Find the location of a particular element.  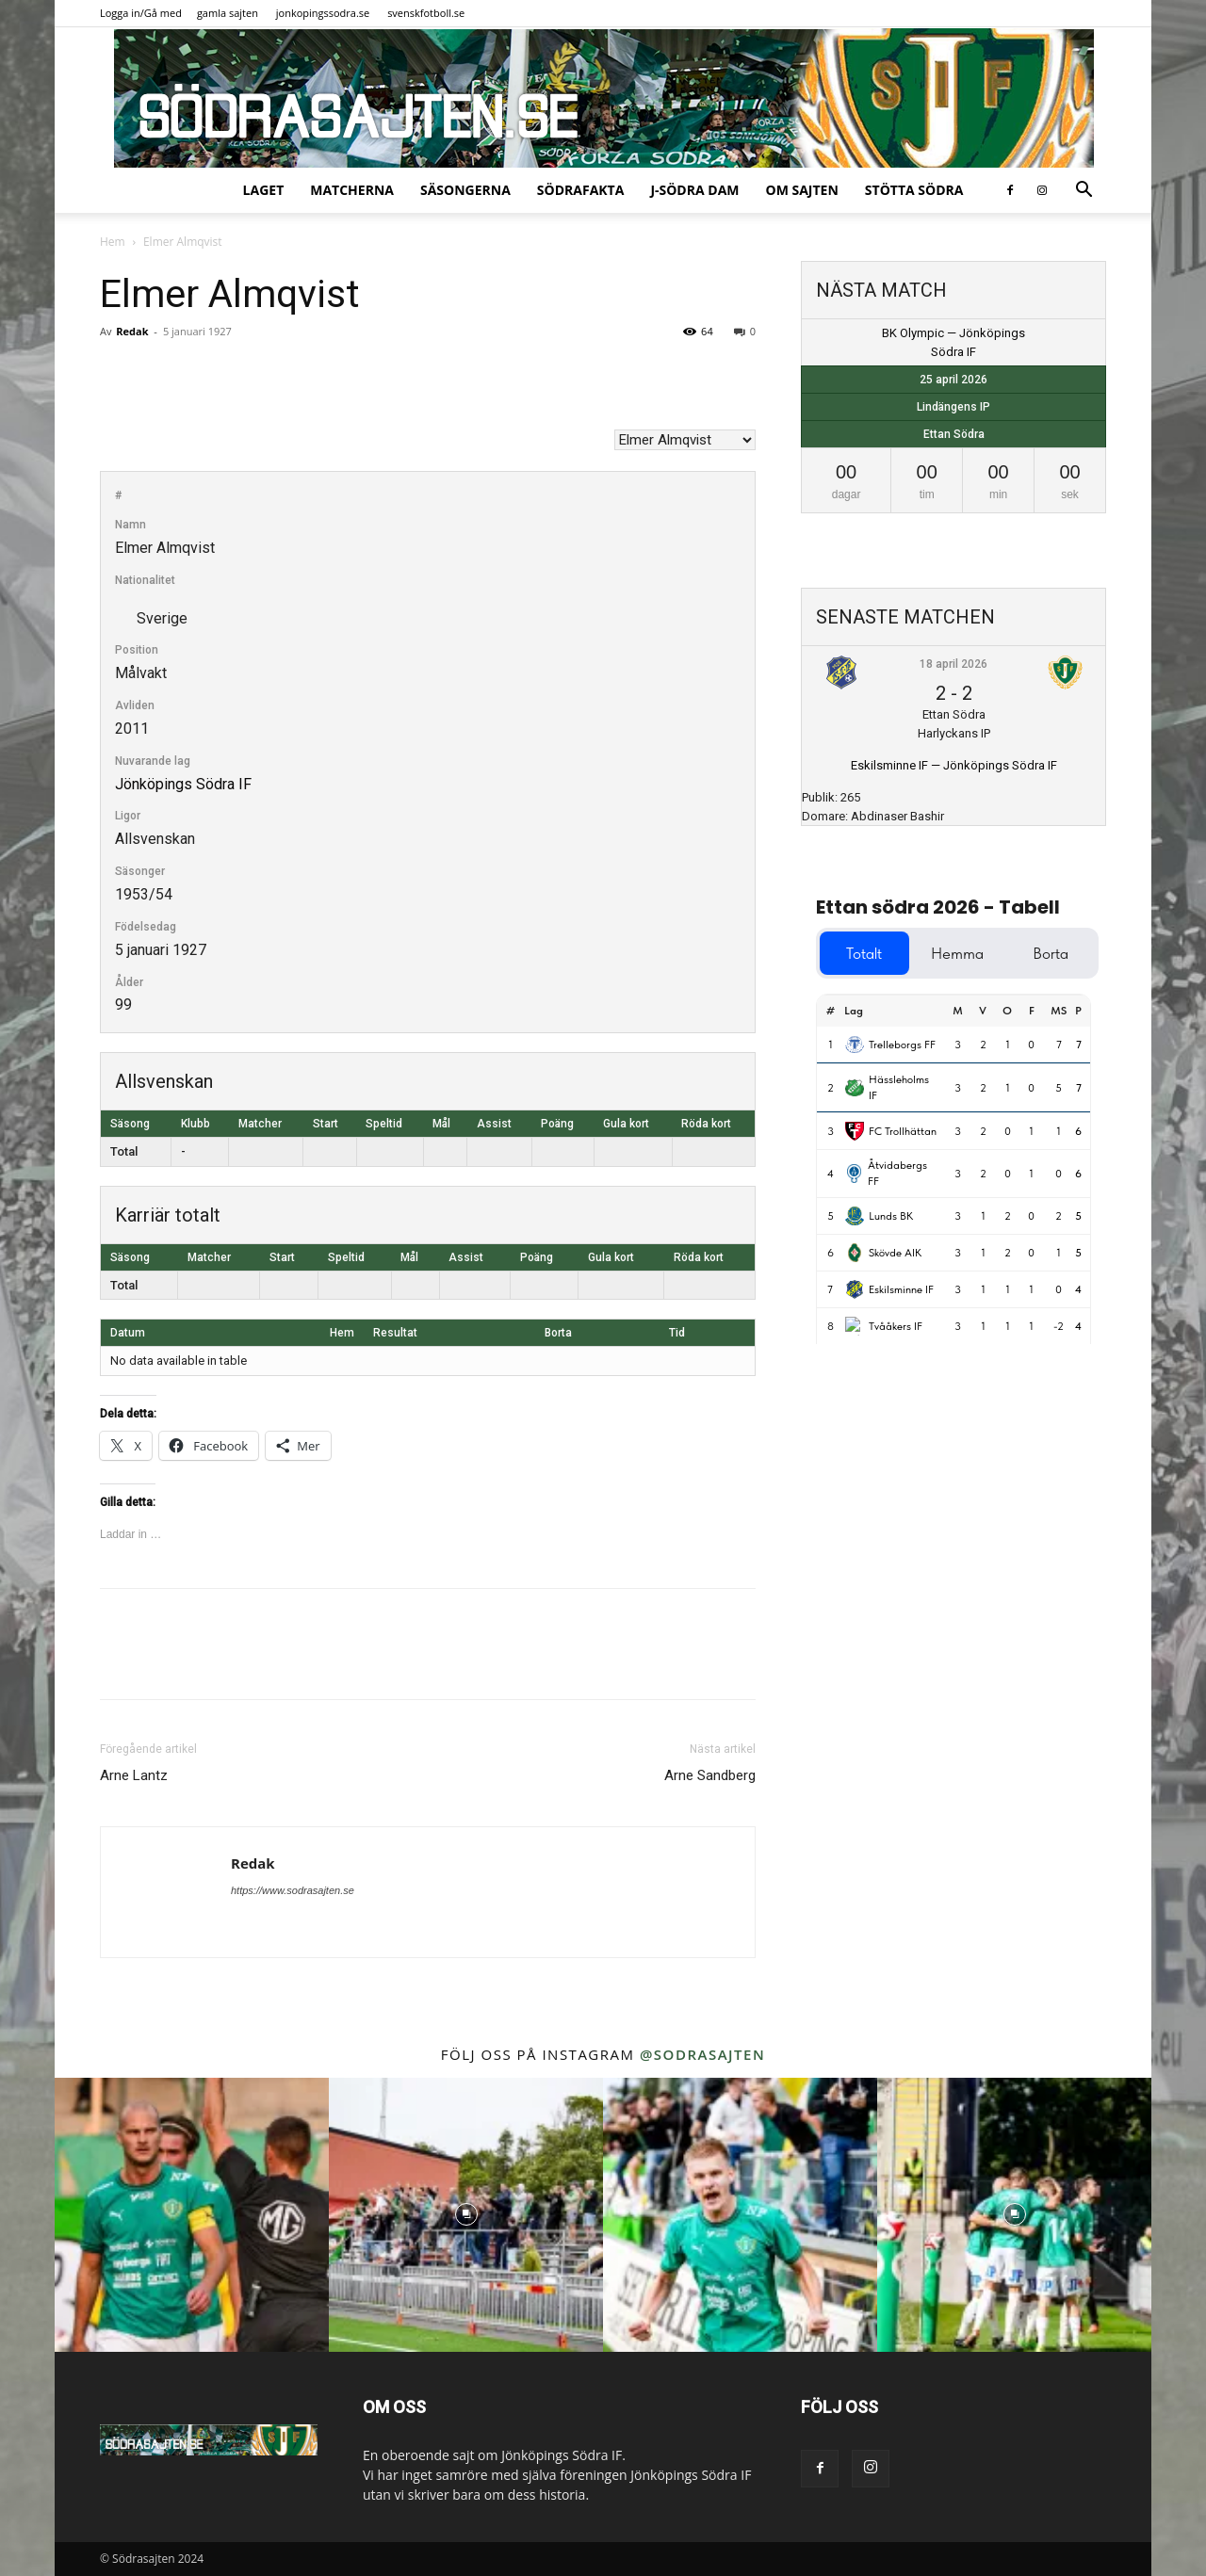

Om sajten is located at coordinates (802, 190).